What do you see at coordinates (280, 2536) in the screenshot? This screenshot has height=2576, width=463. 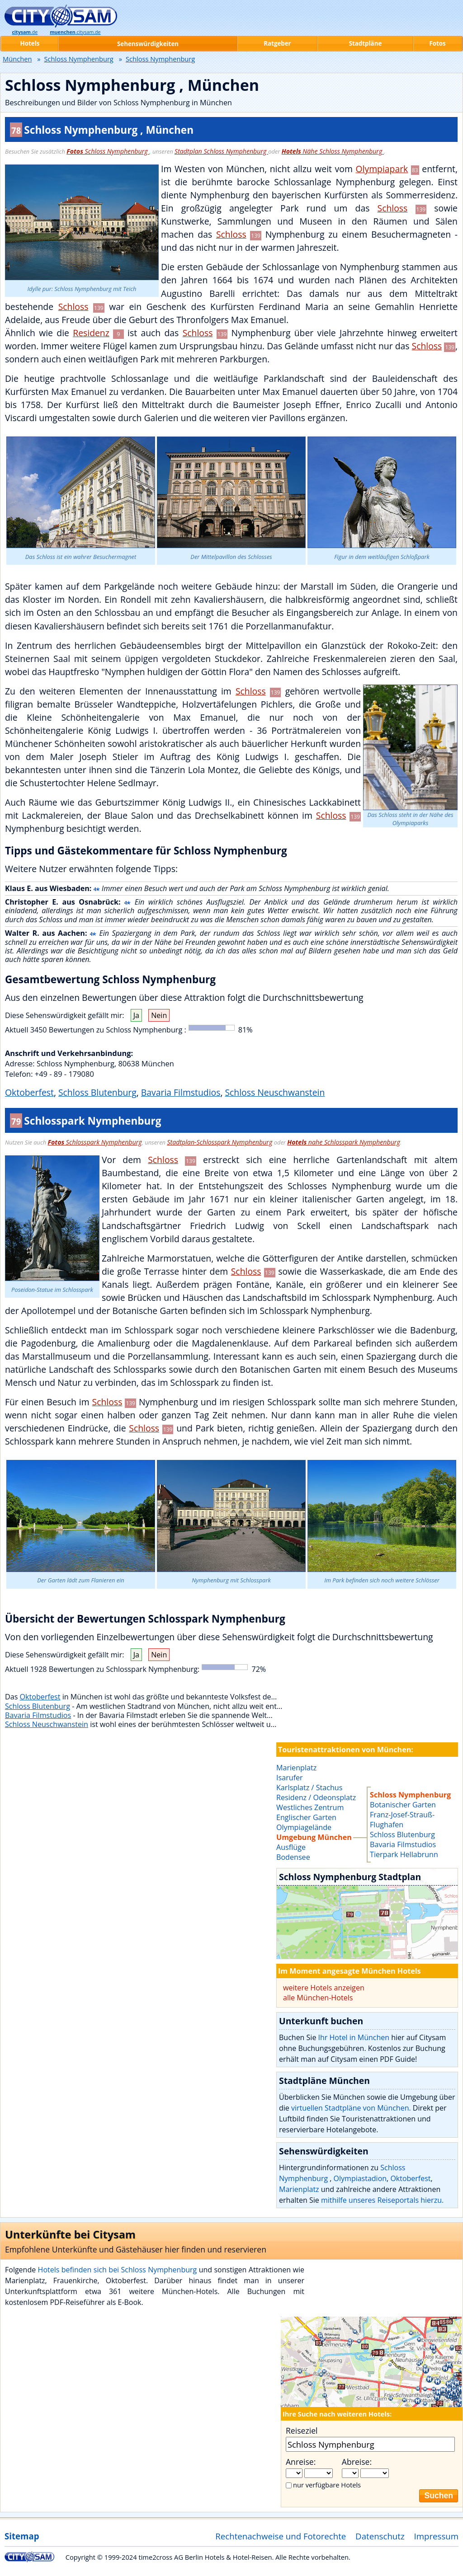 I see `Rechtenachweise und Fotorechte` at bounding box center [280, 2536].